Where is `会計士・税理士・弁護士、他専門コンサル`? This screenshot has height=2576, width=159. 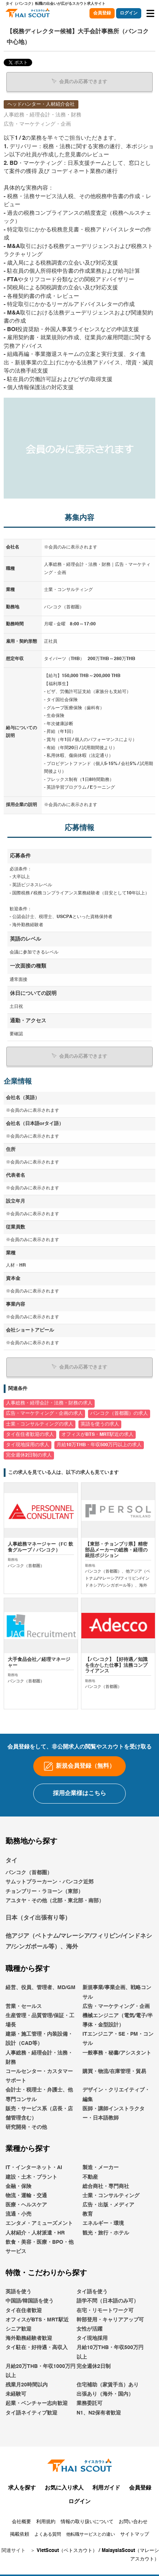
会計士・税理士・弁護士、他専門コンサル is located at coordinates (39, 2094).